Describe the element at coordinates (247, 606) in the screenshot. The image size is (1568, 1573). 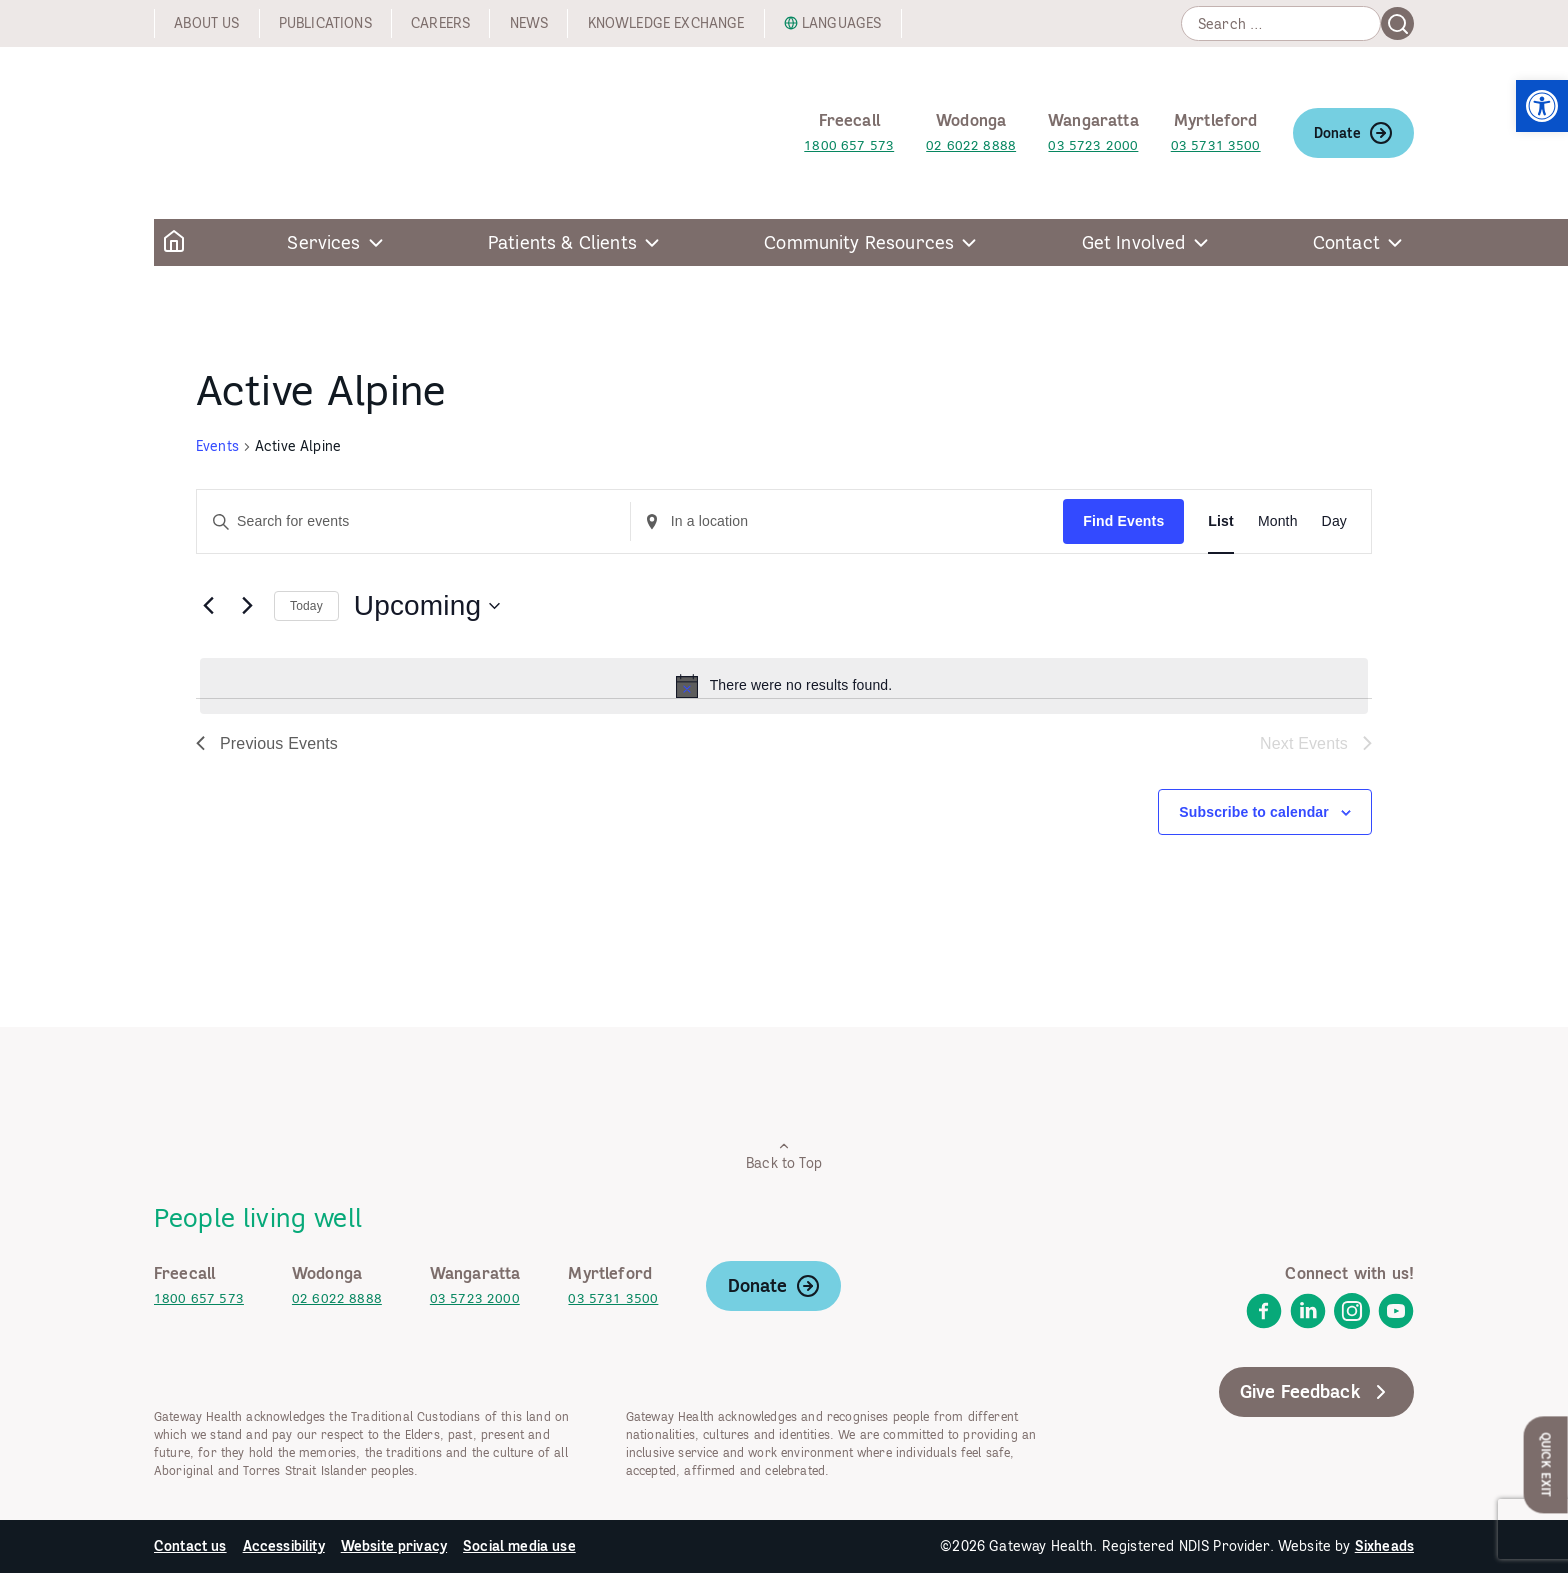
I see `[Next Events]` at that location.